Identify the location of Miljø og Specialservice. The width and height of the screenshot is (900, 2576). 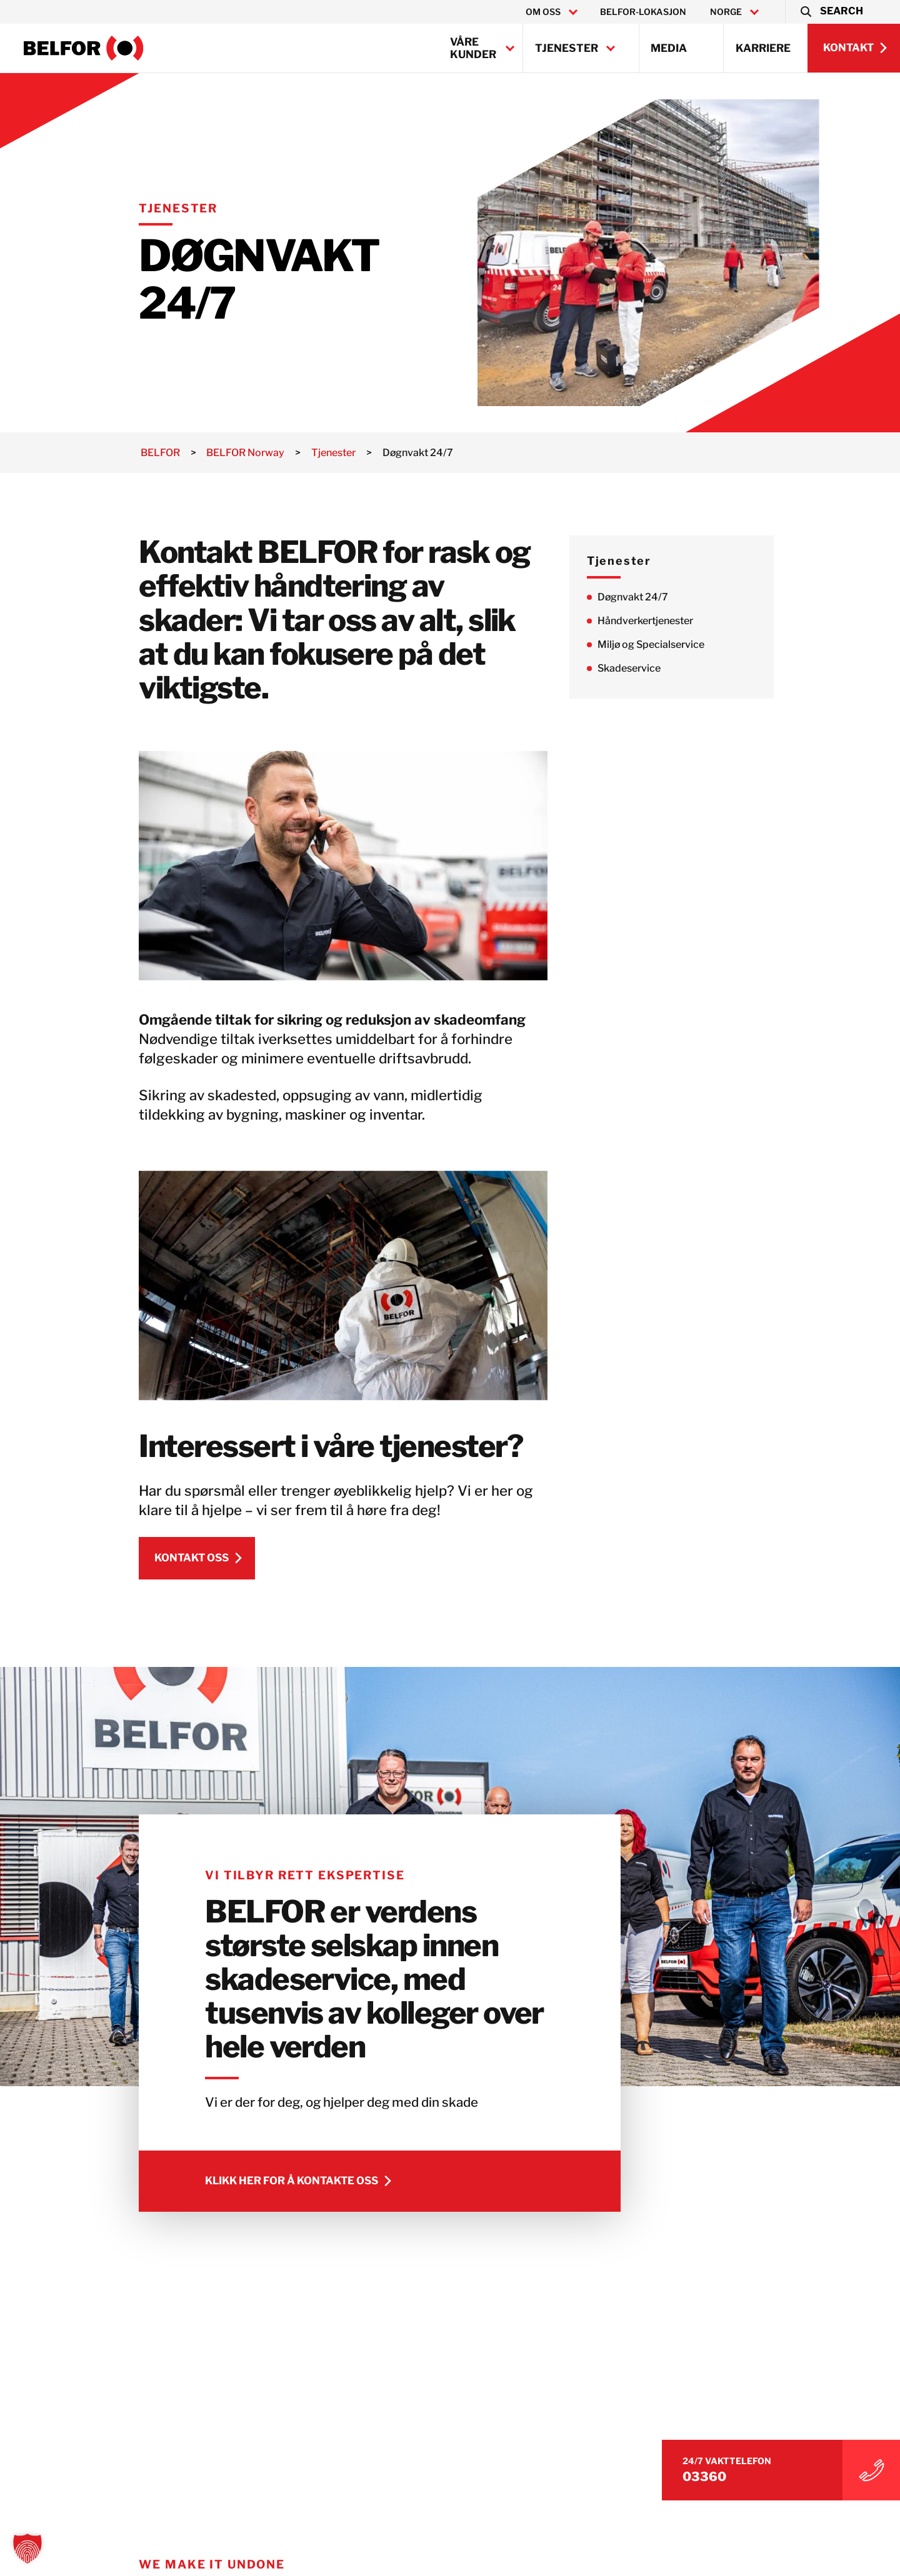
(659, 644).